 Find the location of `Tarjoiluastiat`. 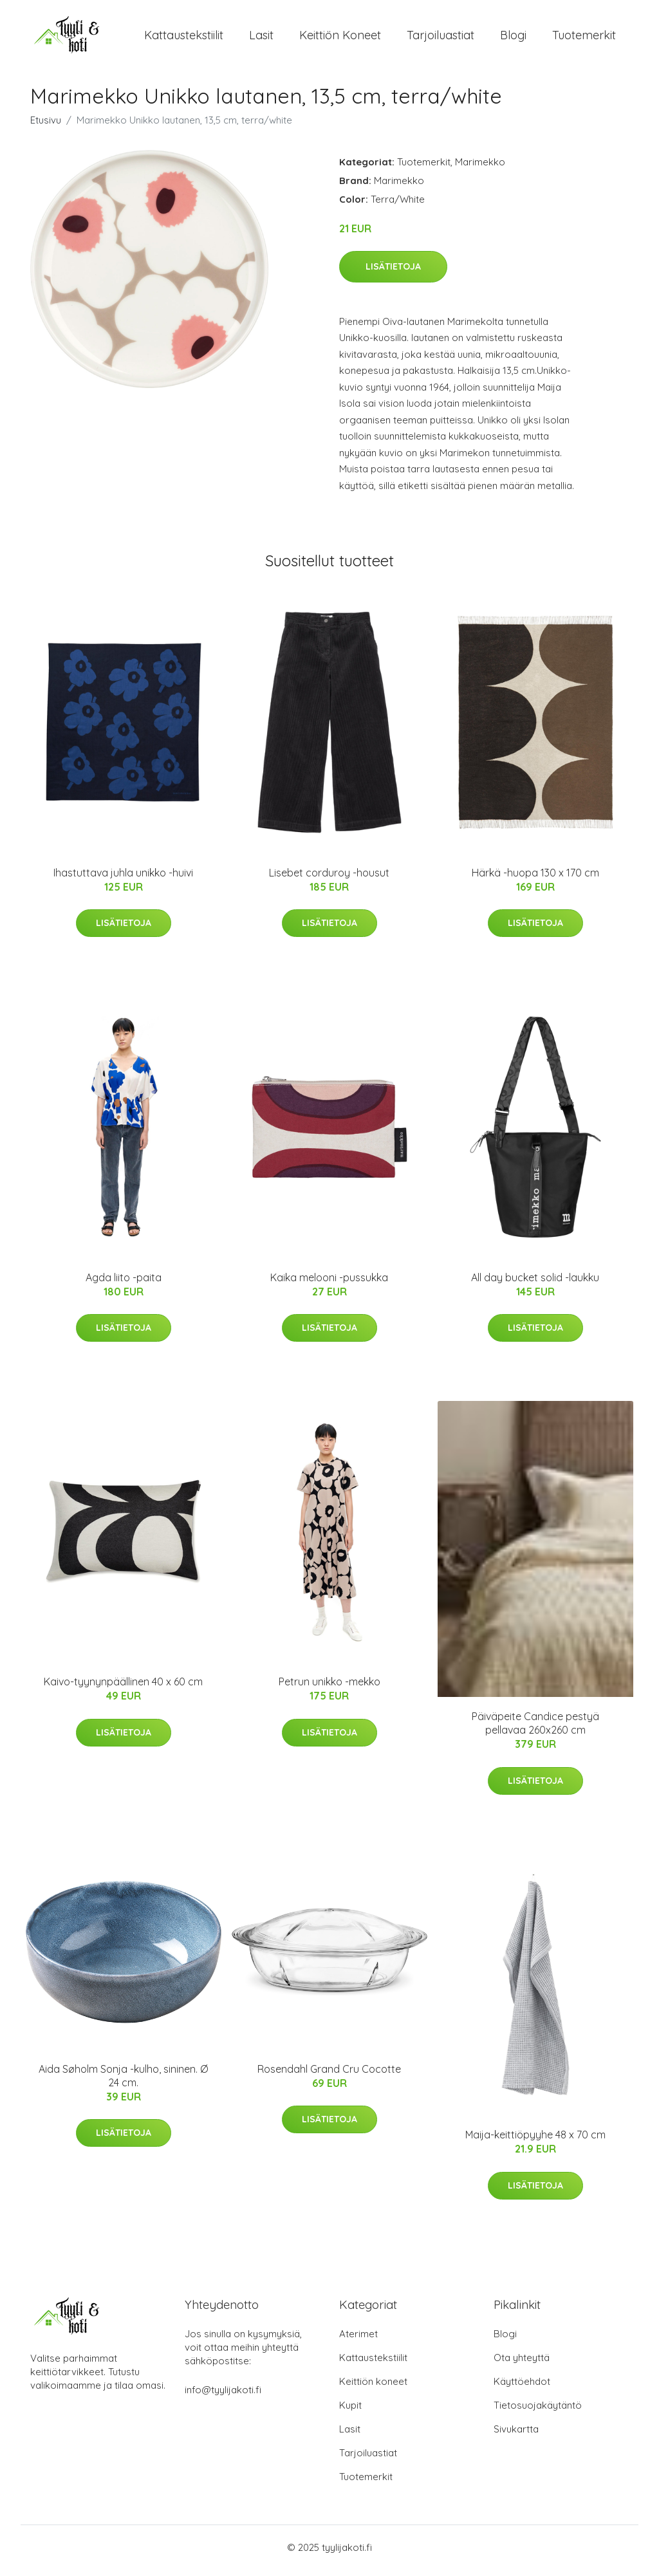

Tarjoiluastiat is located at coordinates (440, 38).